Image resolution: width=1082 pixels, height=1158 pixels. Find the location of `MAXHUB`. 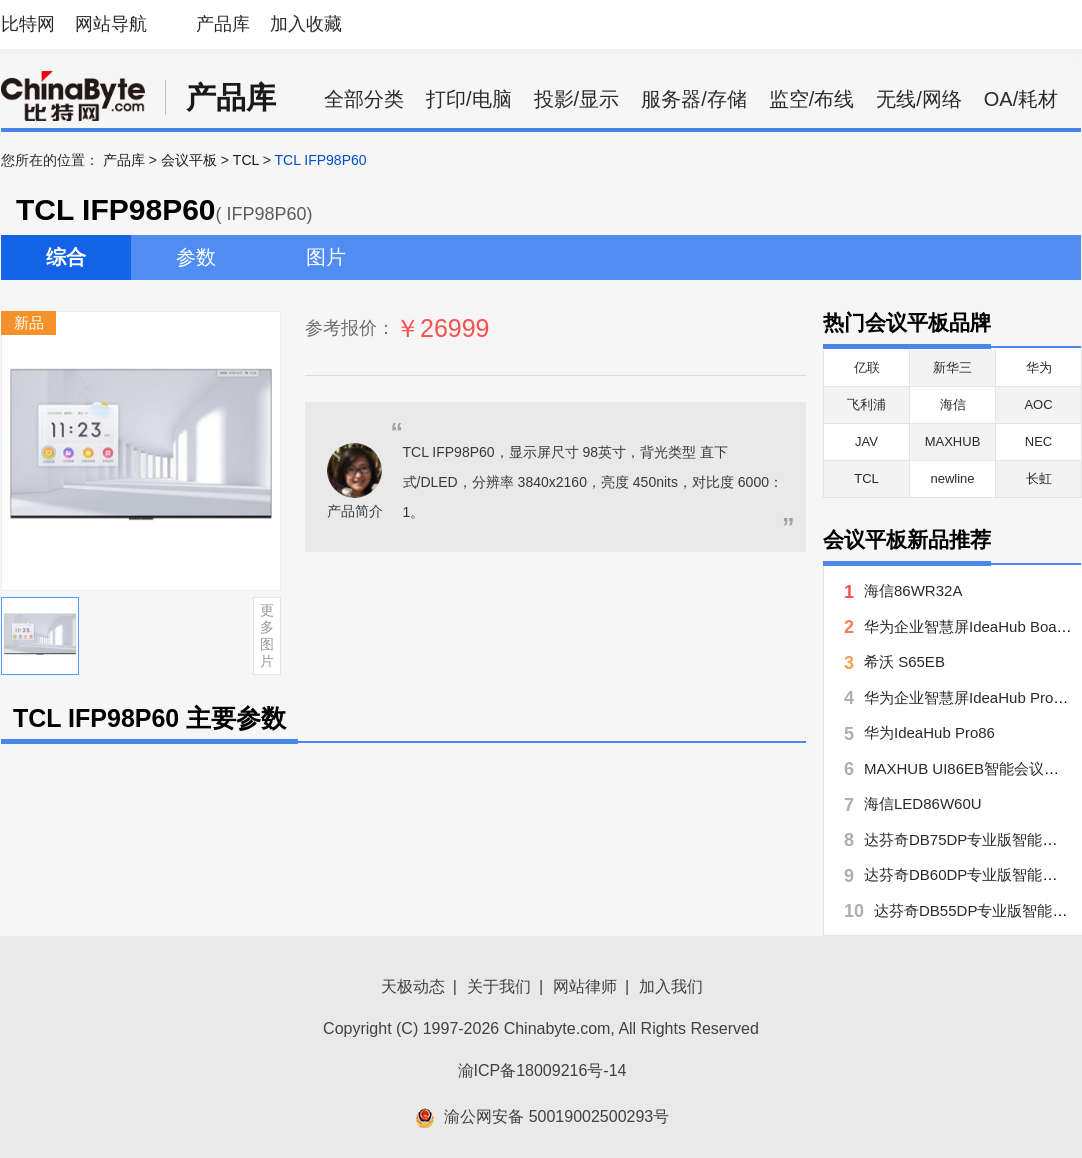

MAXHUB is located at coordinates (953, 441).